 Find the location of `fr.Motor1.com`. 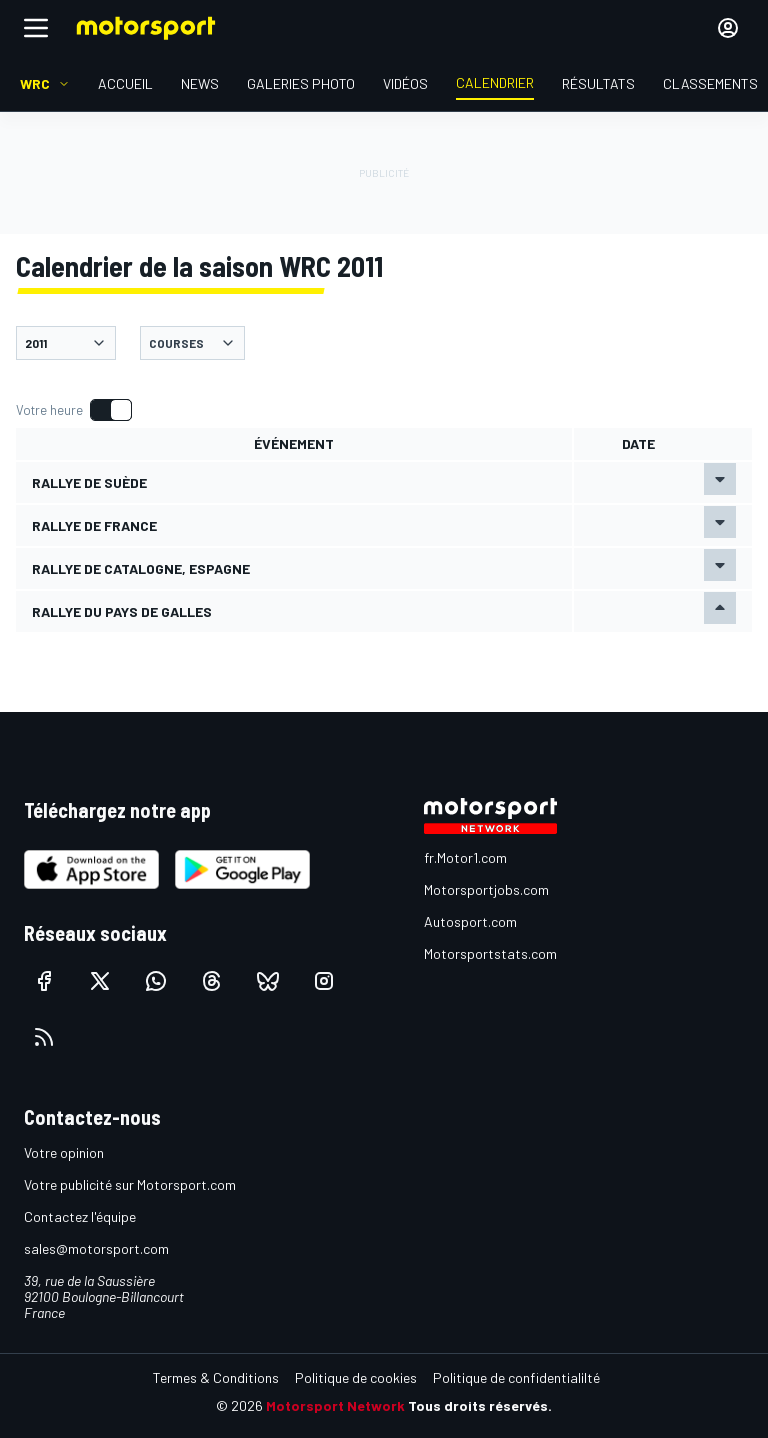

fr.Motor1.com is located at coordinates (465, 857).